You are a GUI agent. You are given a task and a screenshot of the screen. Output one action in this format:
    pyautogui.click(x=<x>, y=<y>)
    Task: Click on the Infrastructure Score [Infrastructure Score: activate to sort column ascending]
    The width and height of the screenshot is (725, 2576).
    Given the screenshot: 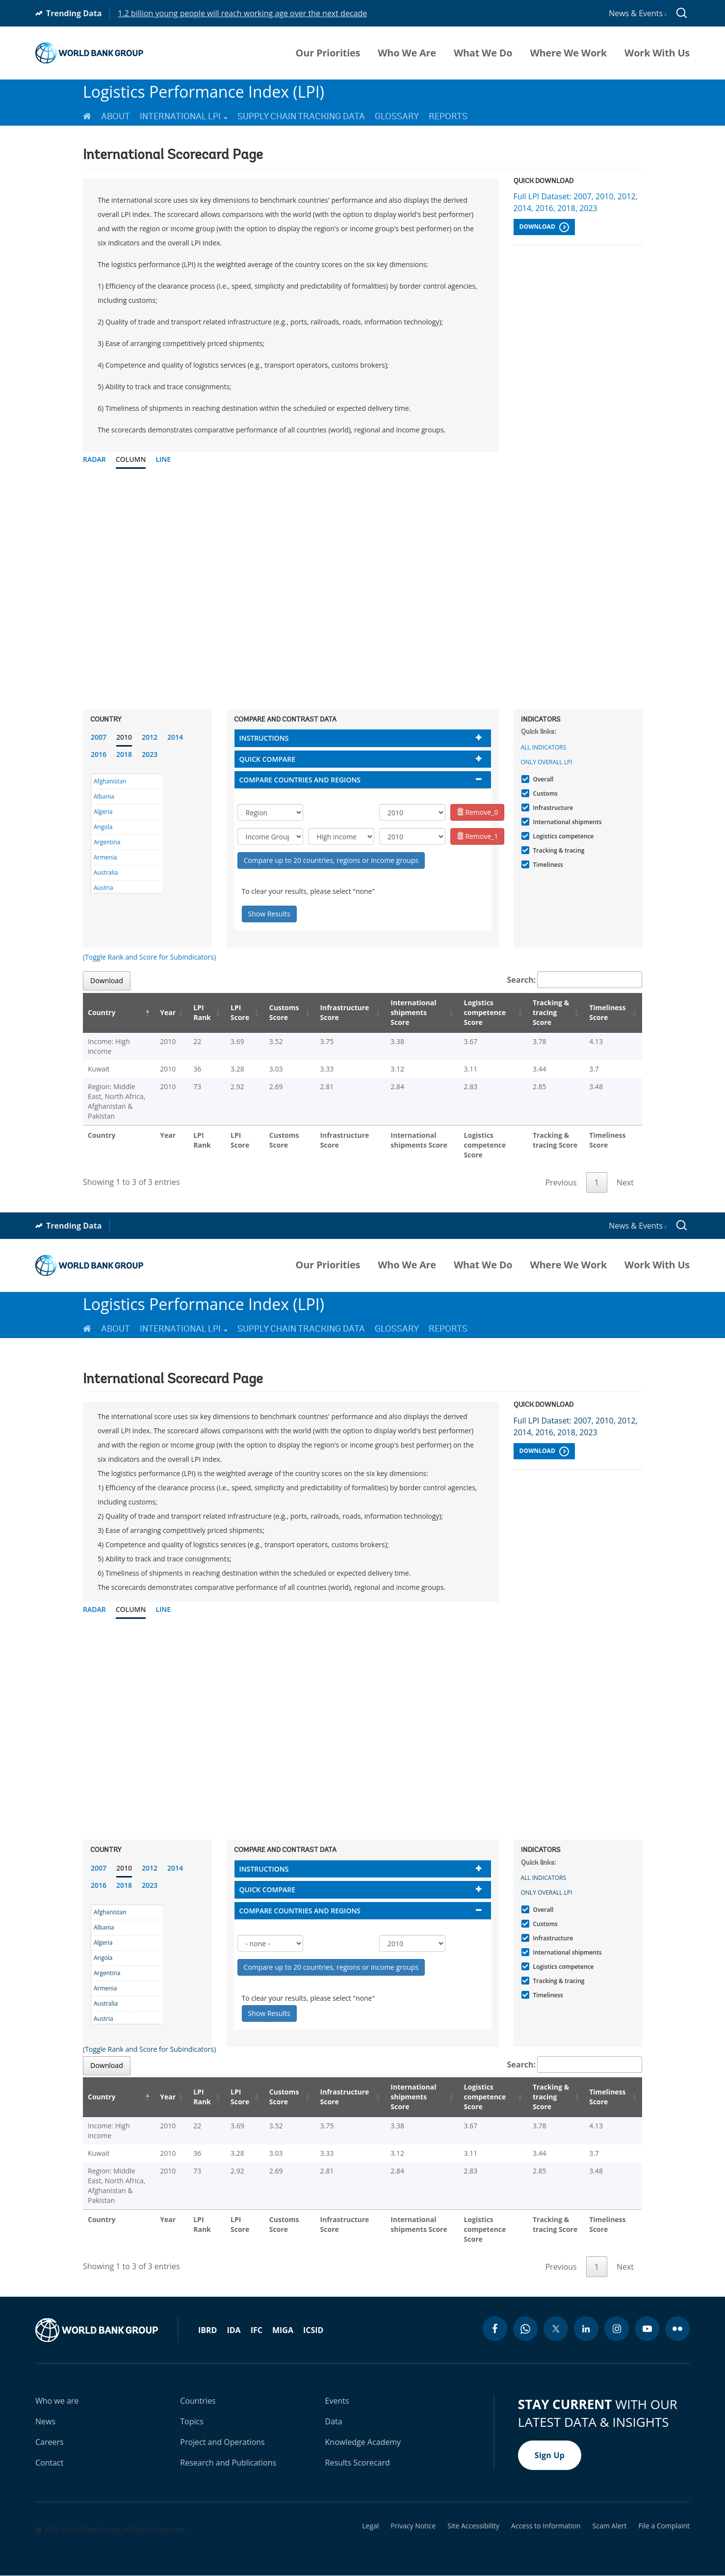 What is the action you would take?
    pyautogui.click(x=344, y=1012)
    